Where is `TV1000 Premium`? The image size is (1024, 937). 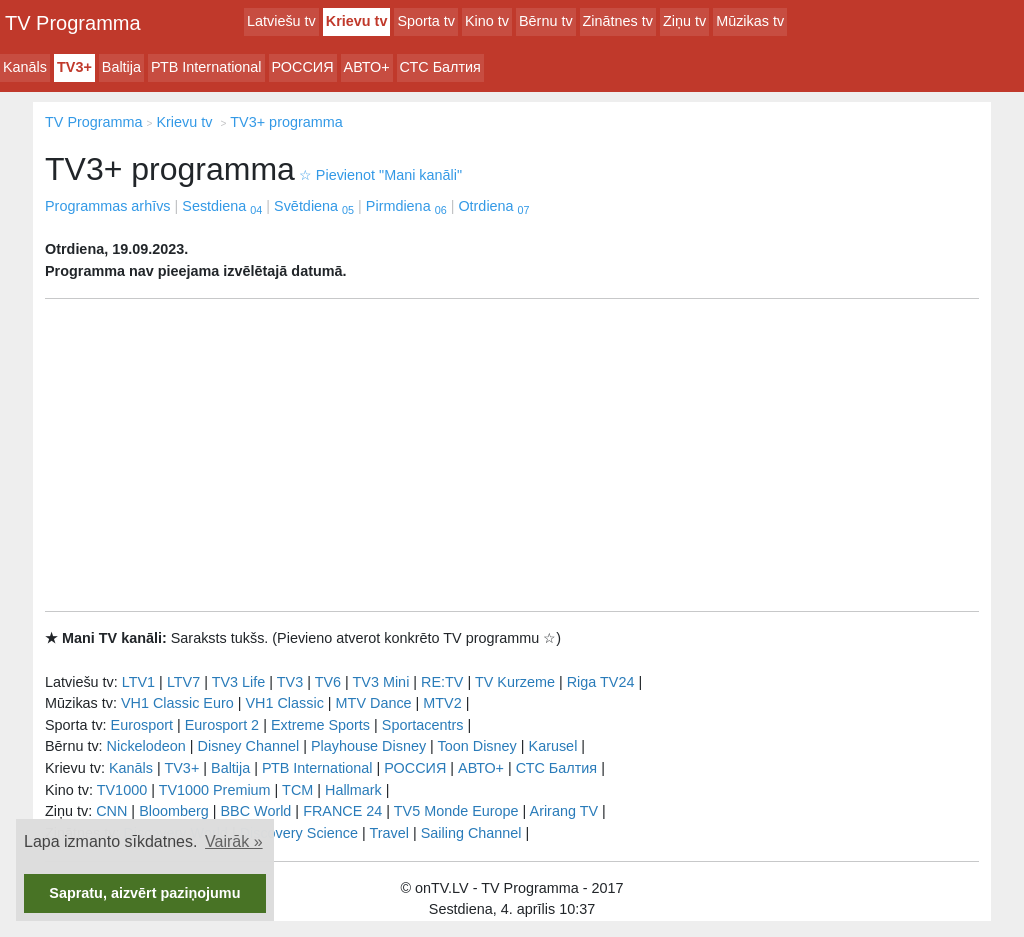
TV1000 Premium is located at coordinates (215, 790).